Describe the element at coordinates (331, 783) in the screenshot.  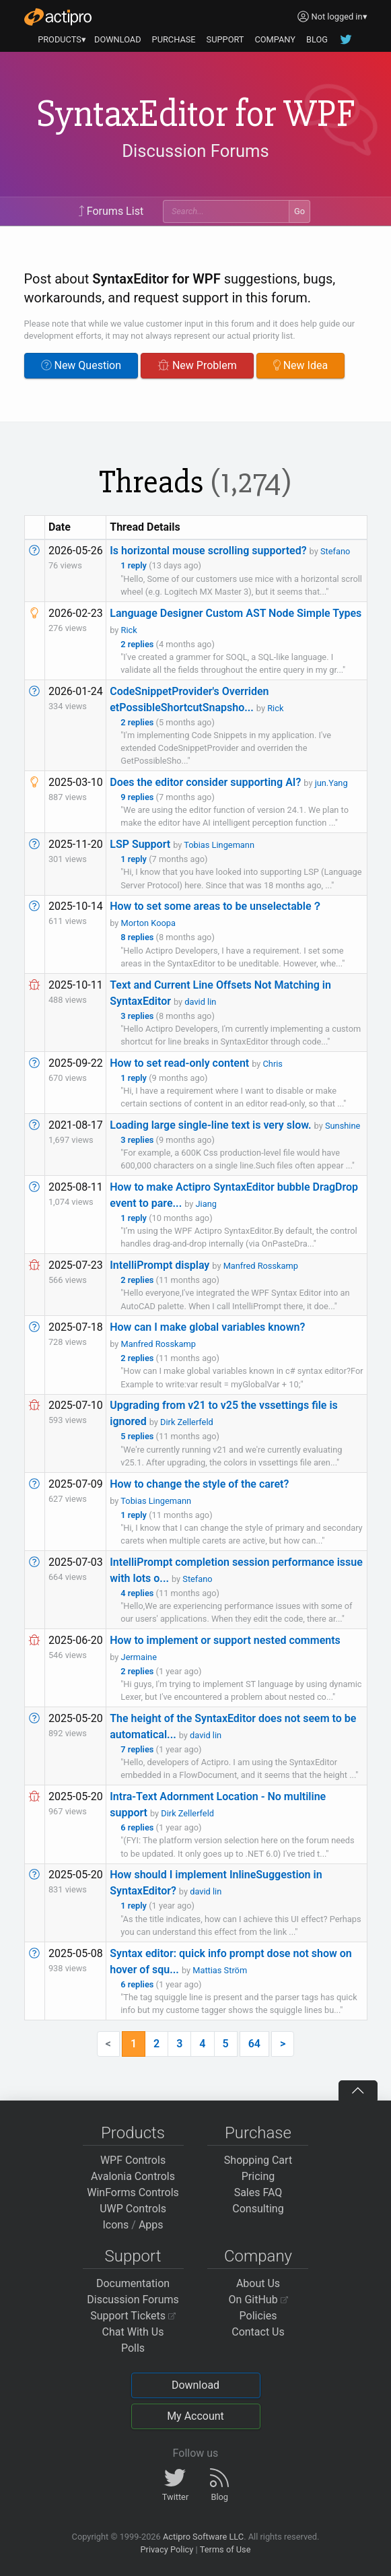
I see `jun.Yang` at that location.